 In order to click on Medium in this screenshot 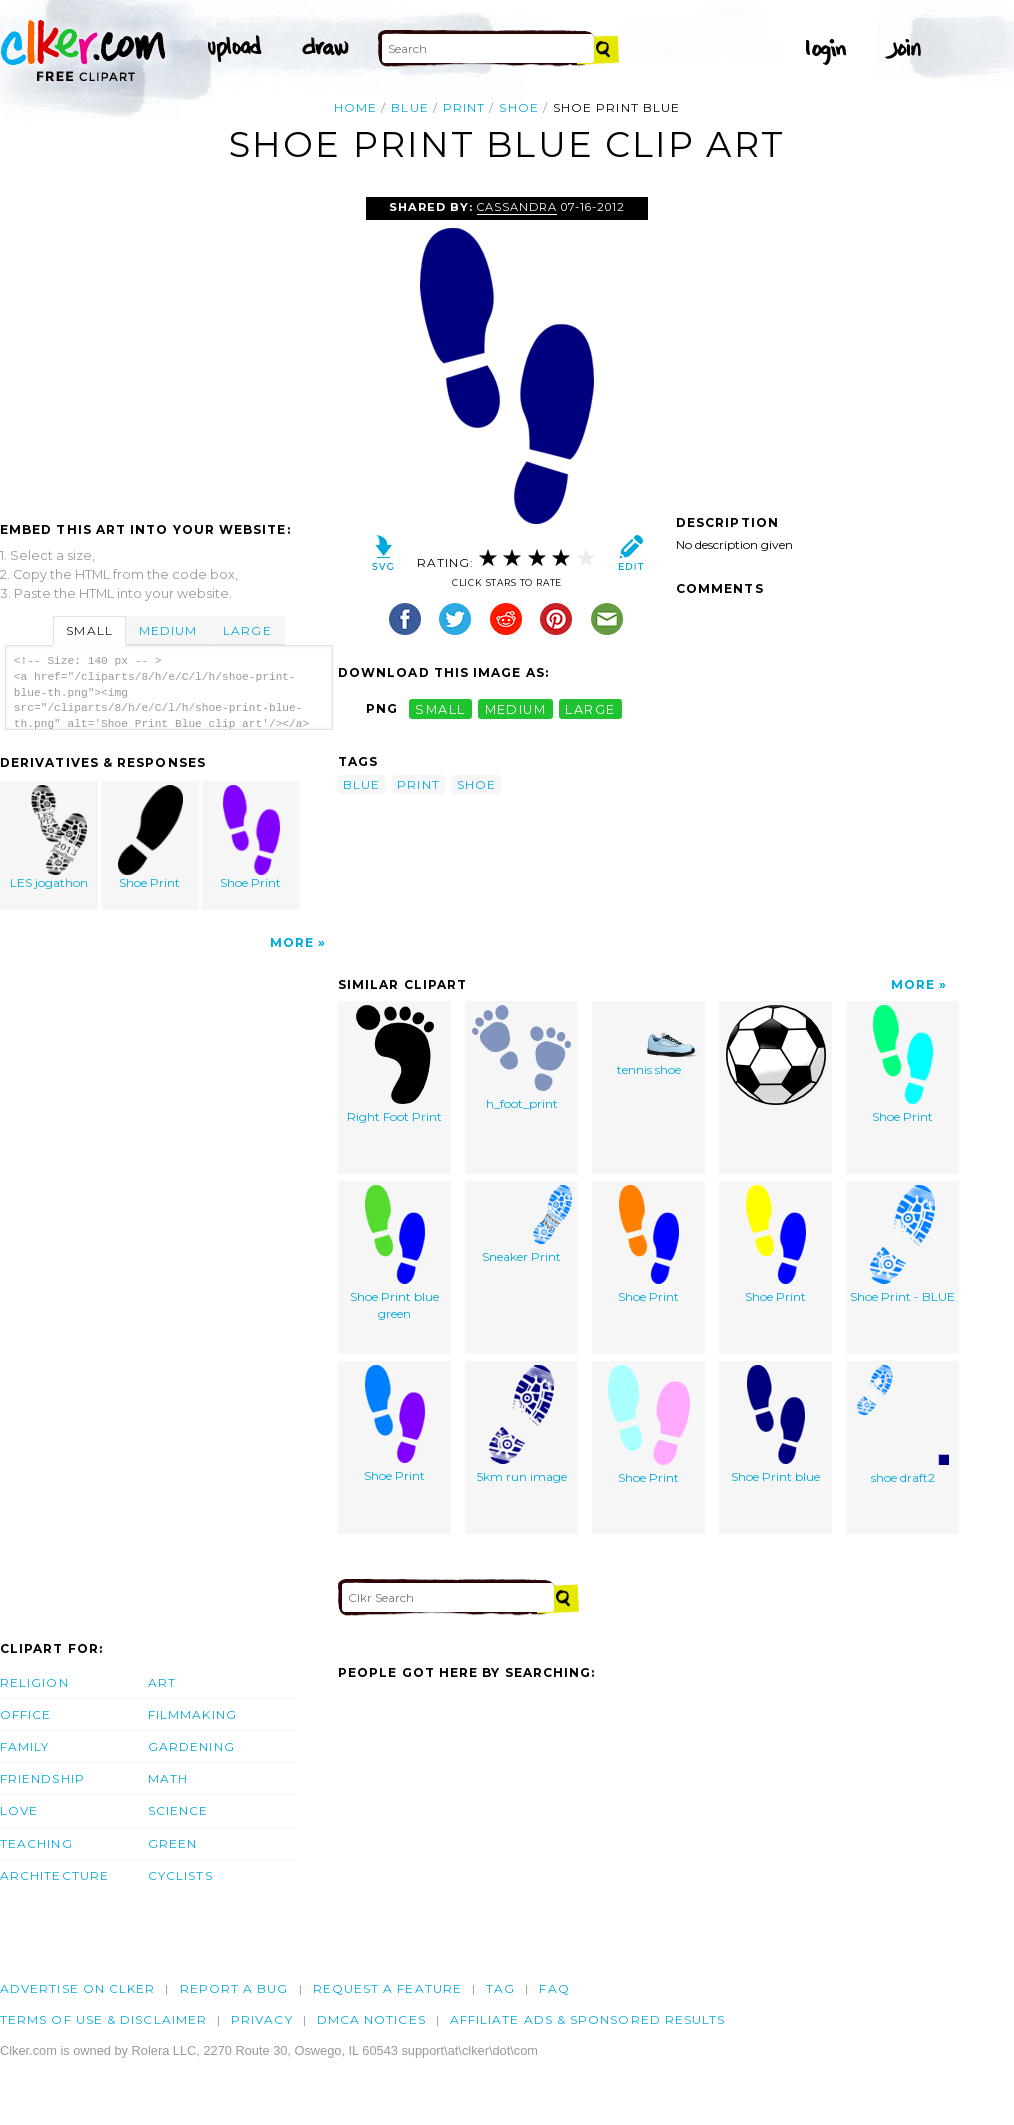, I will do `click(168, 630)`.